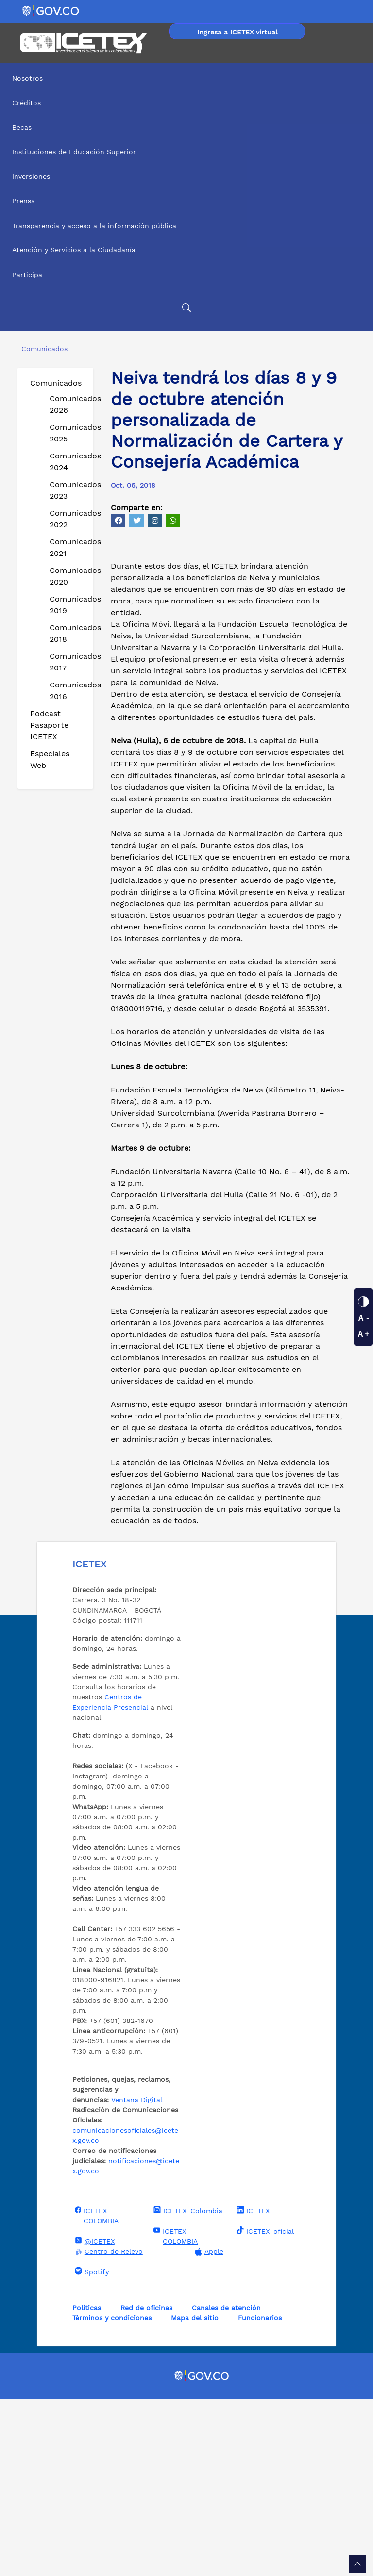 This screenshot has width=373, height=2576. I want to click on Centro de Relevo, so click(107, 2428).